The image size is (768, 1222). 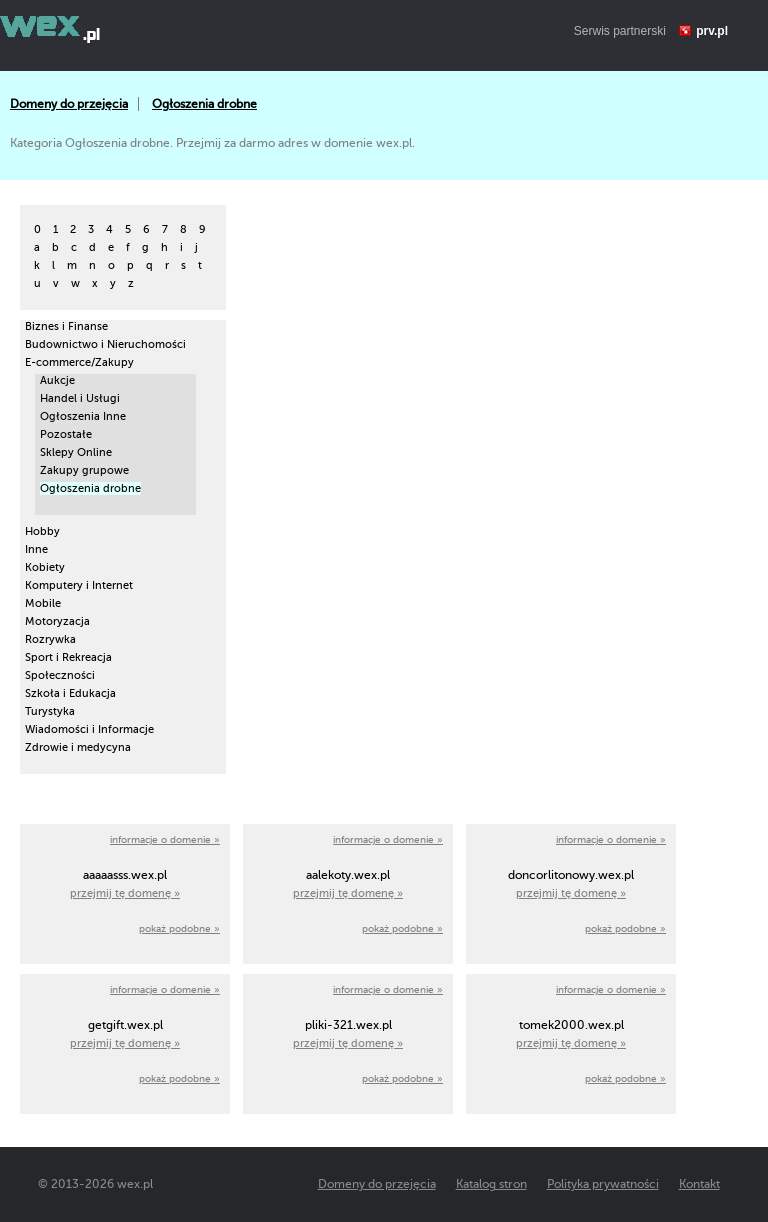 I want to click on Sklepy Online, so click(x=76, y=452).